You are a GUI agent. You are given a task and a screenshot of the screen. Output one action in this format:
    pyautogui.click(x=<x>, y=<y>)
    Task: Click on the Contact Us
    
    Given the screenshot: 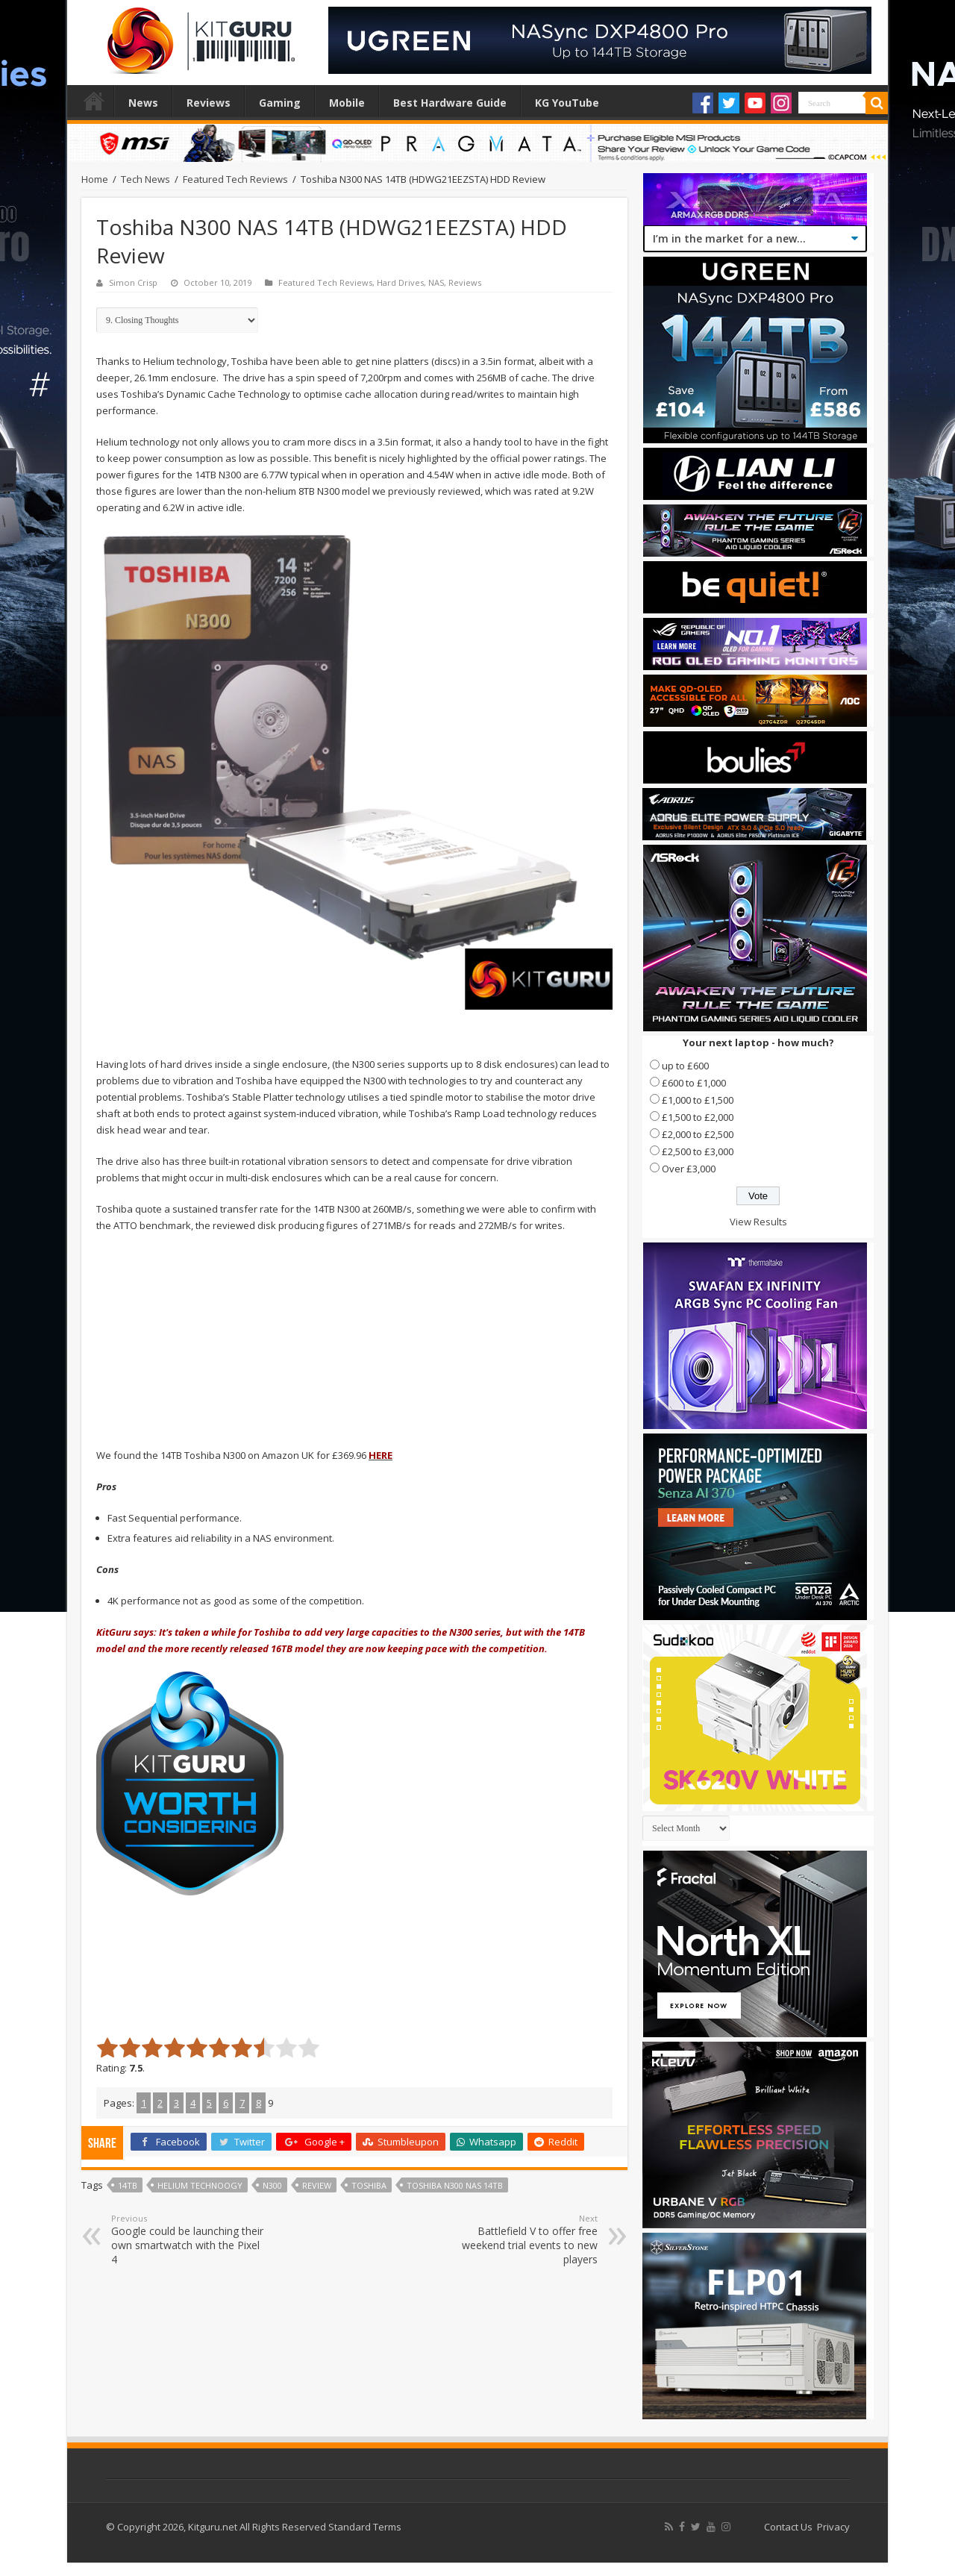 What is the action you would take?
    pyautogui.click(x=788, y=2526)
    